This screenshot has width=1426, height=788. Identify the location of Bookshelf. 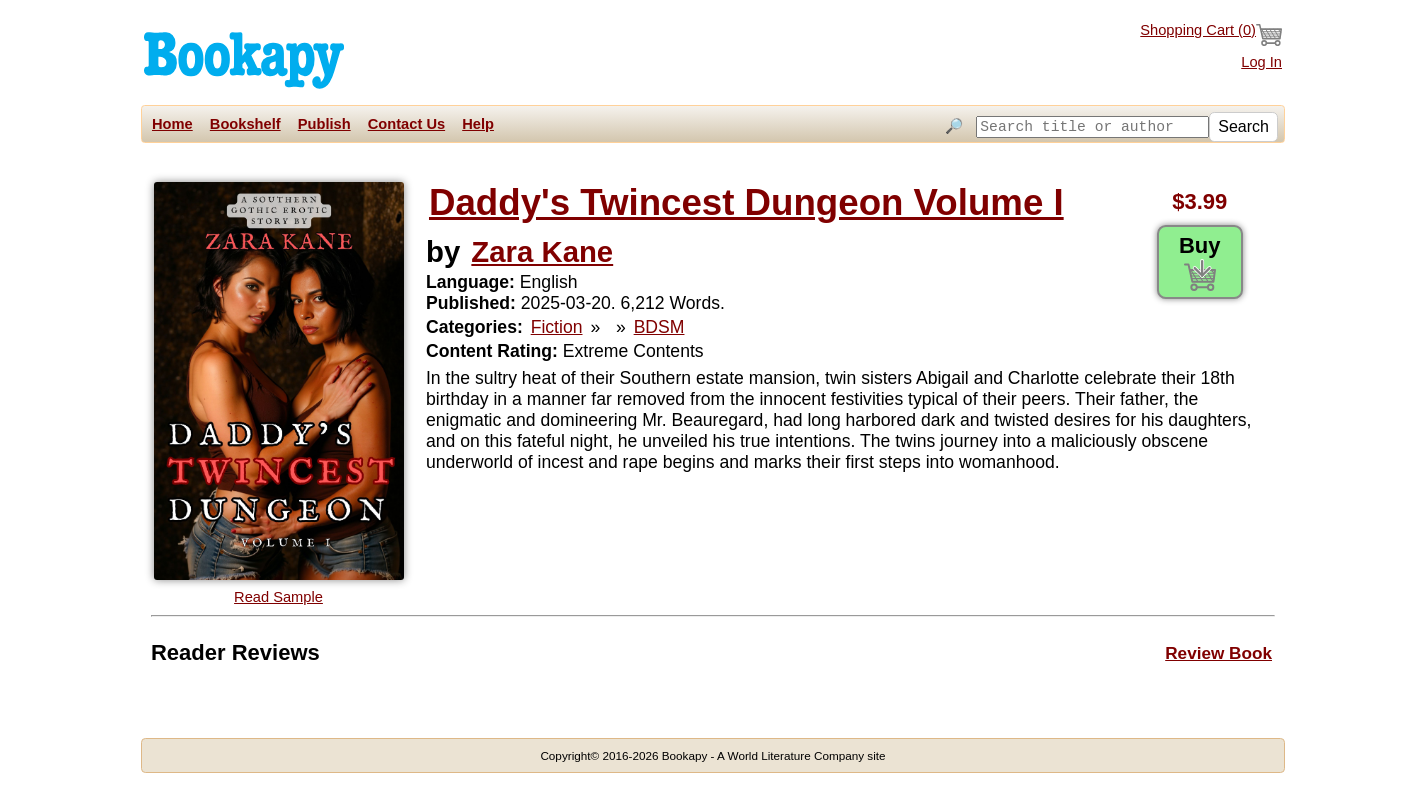
(245, 124).